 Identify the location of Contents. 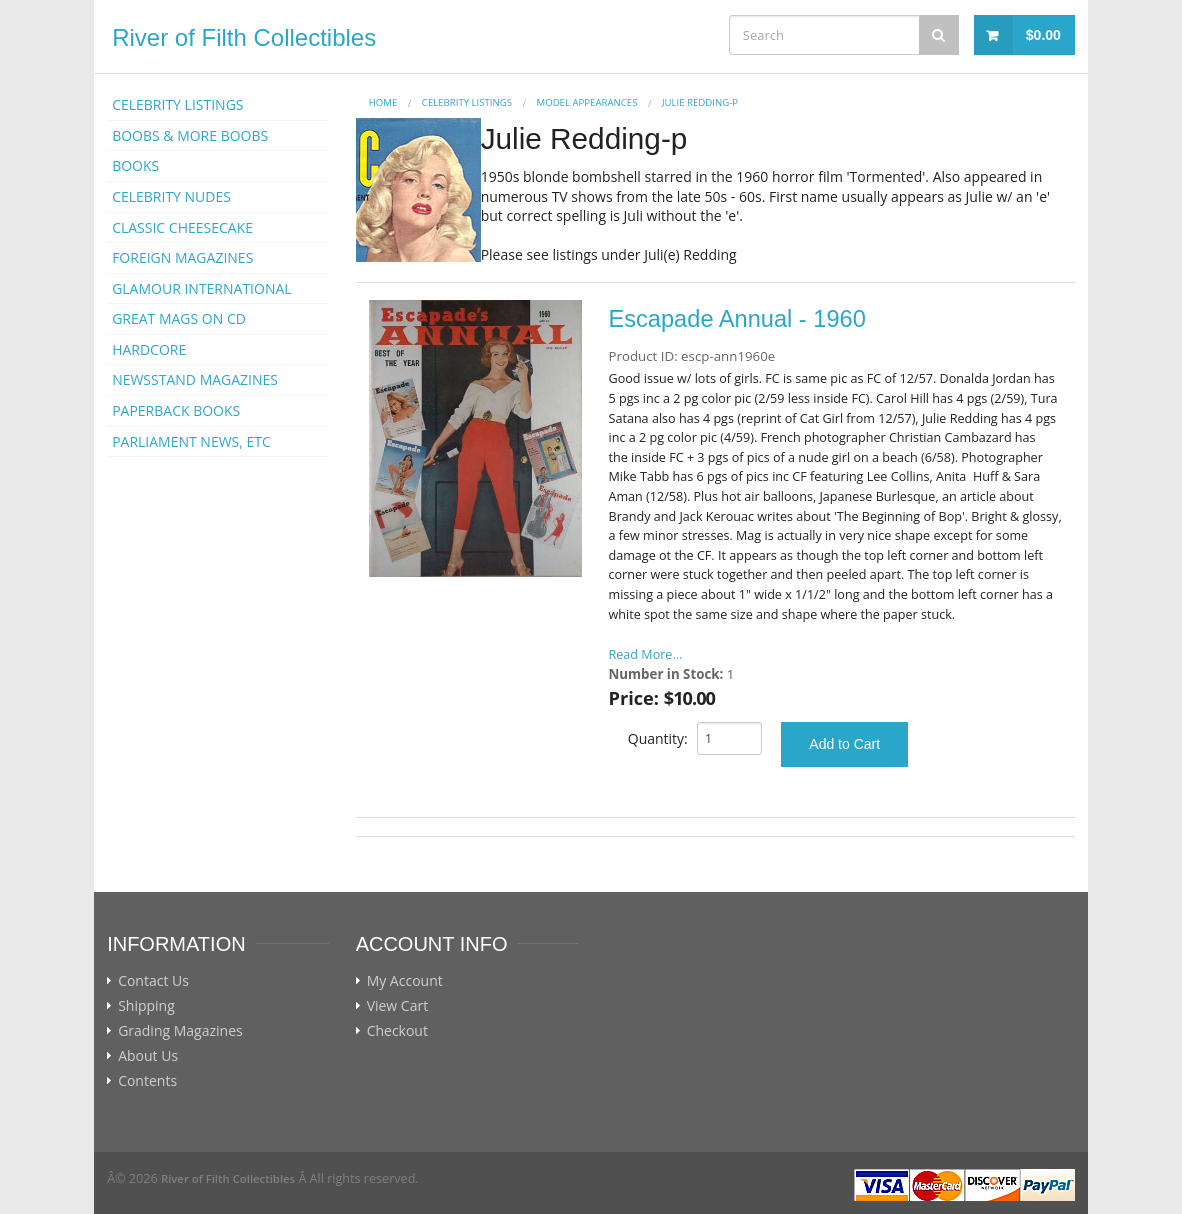
(147, 1081).